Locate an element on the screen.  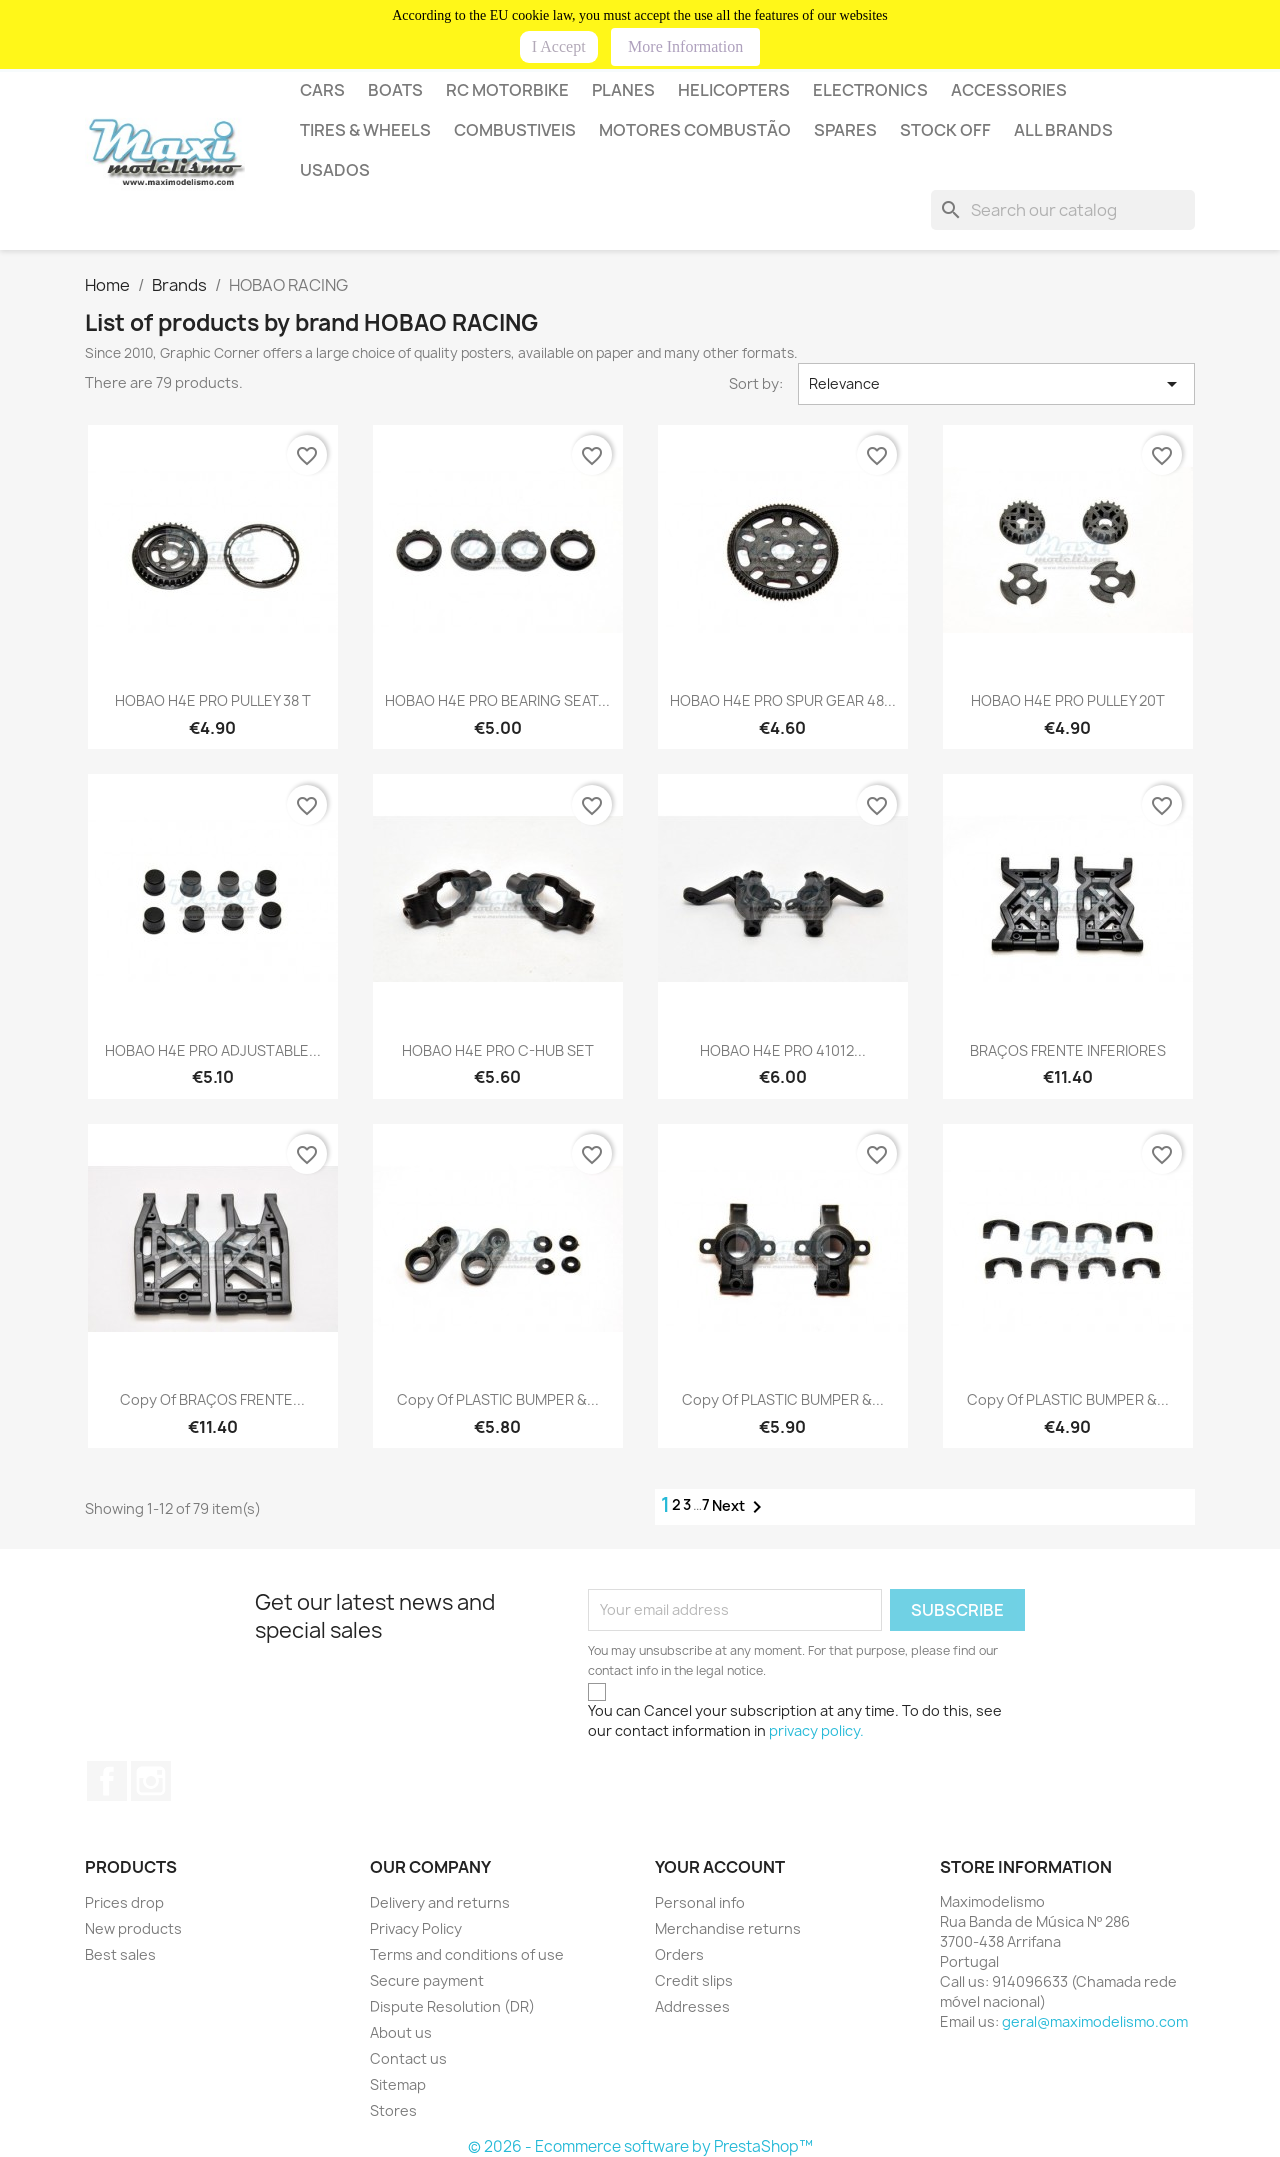
Credit slips is located at coordinates (694, 1980).